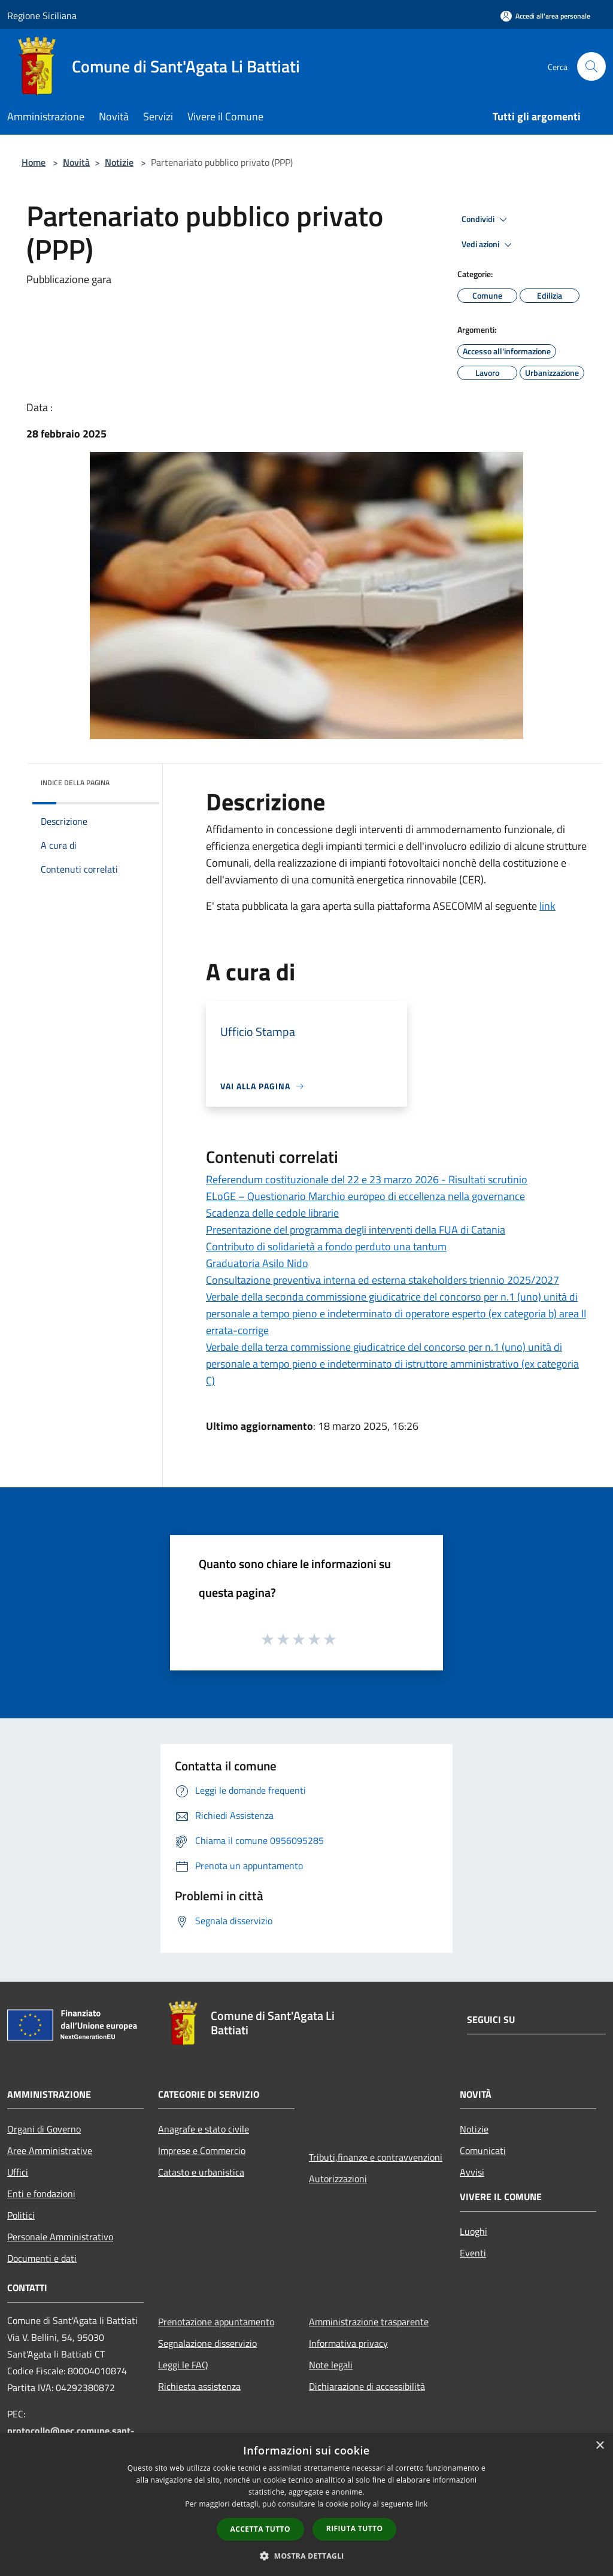 This screenshot has width=613, height=2576. I want to click on Enti e fondazioni, so click(41, 2193).